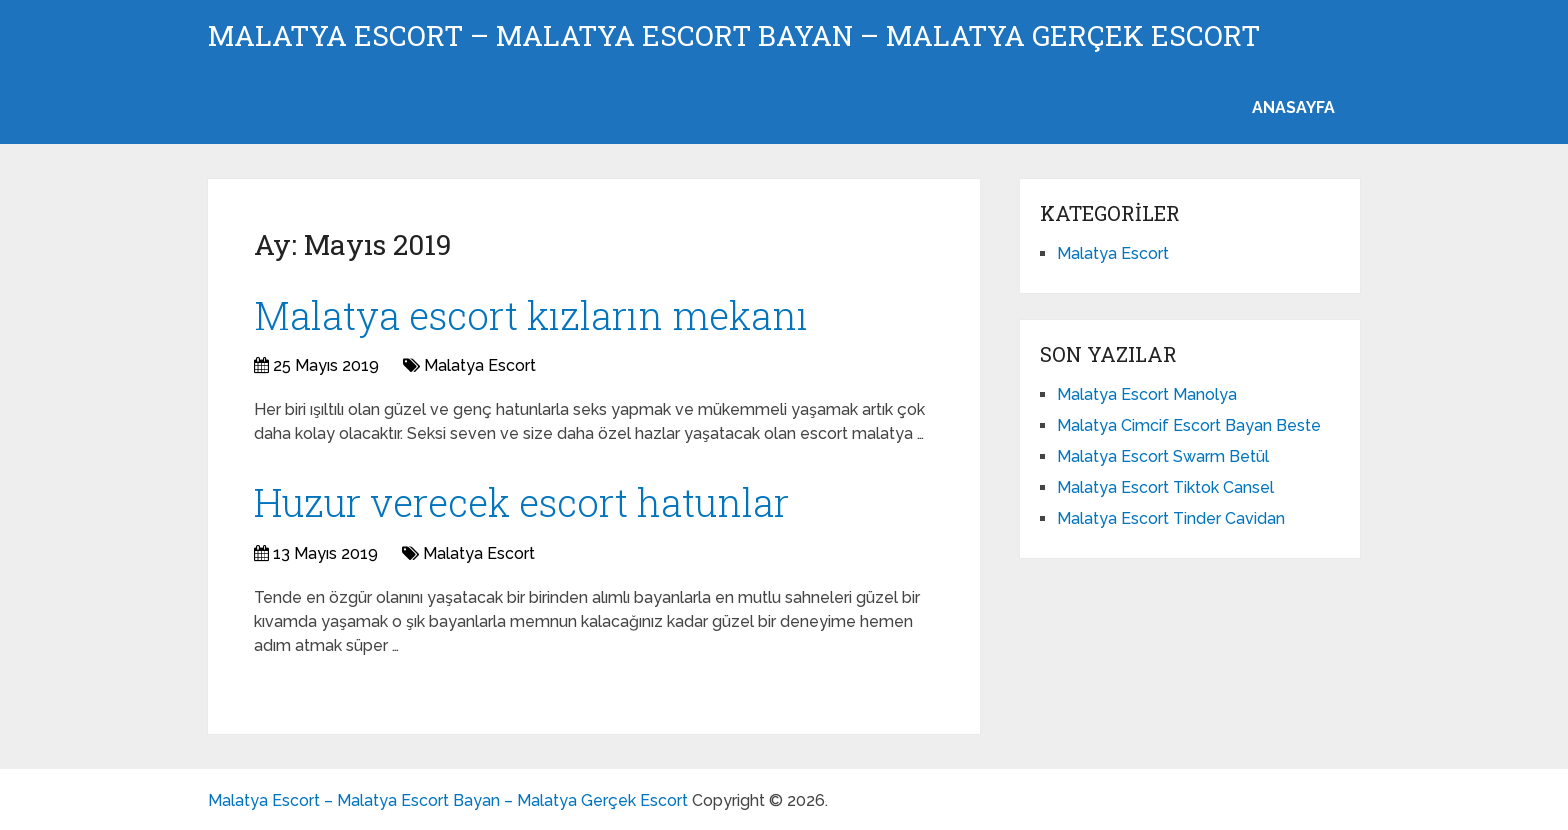  I want to click on ANASAYFA, so click(1293, 107).